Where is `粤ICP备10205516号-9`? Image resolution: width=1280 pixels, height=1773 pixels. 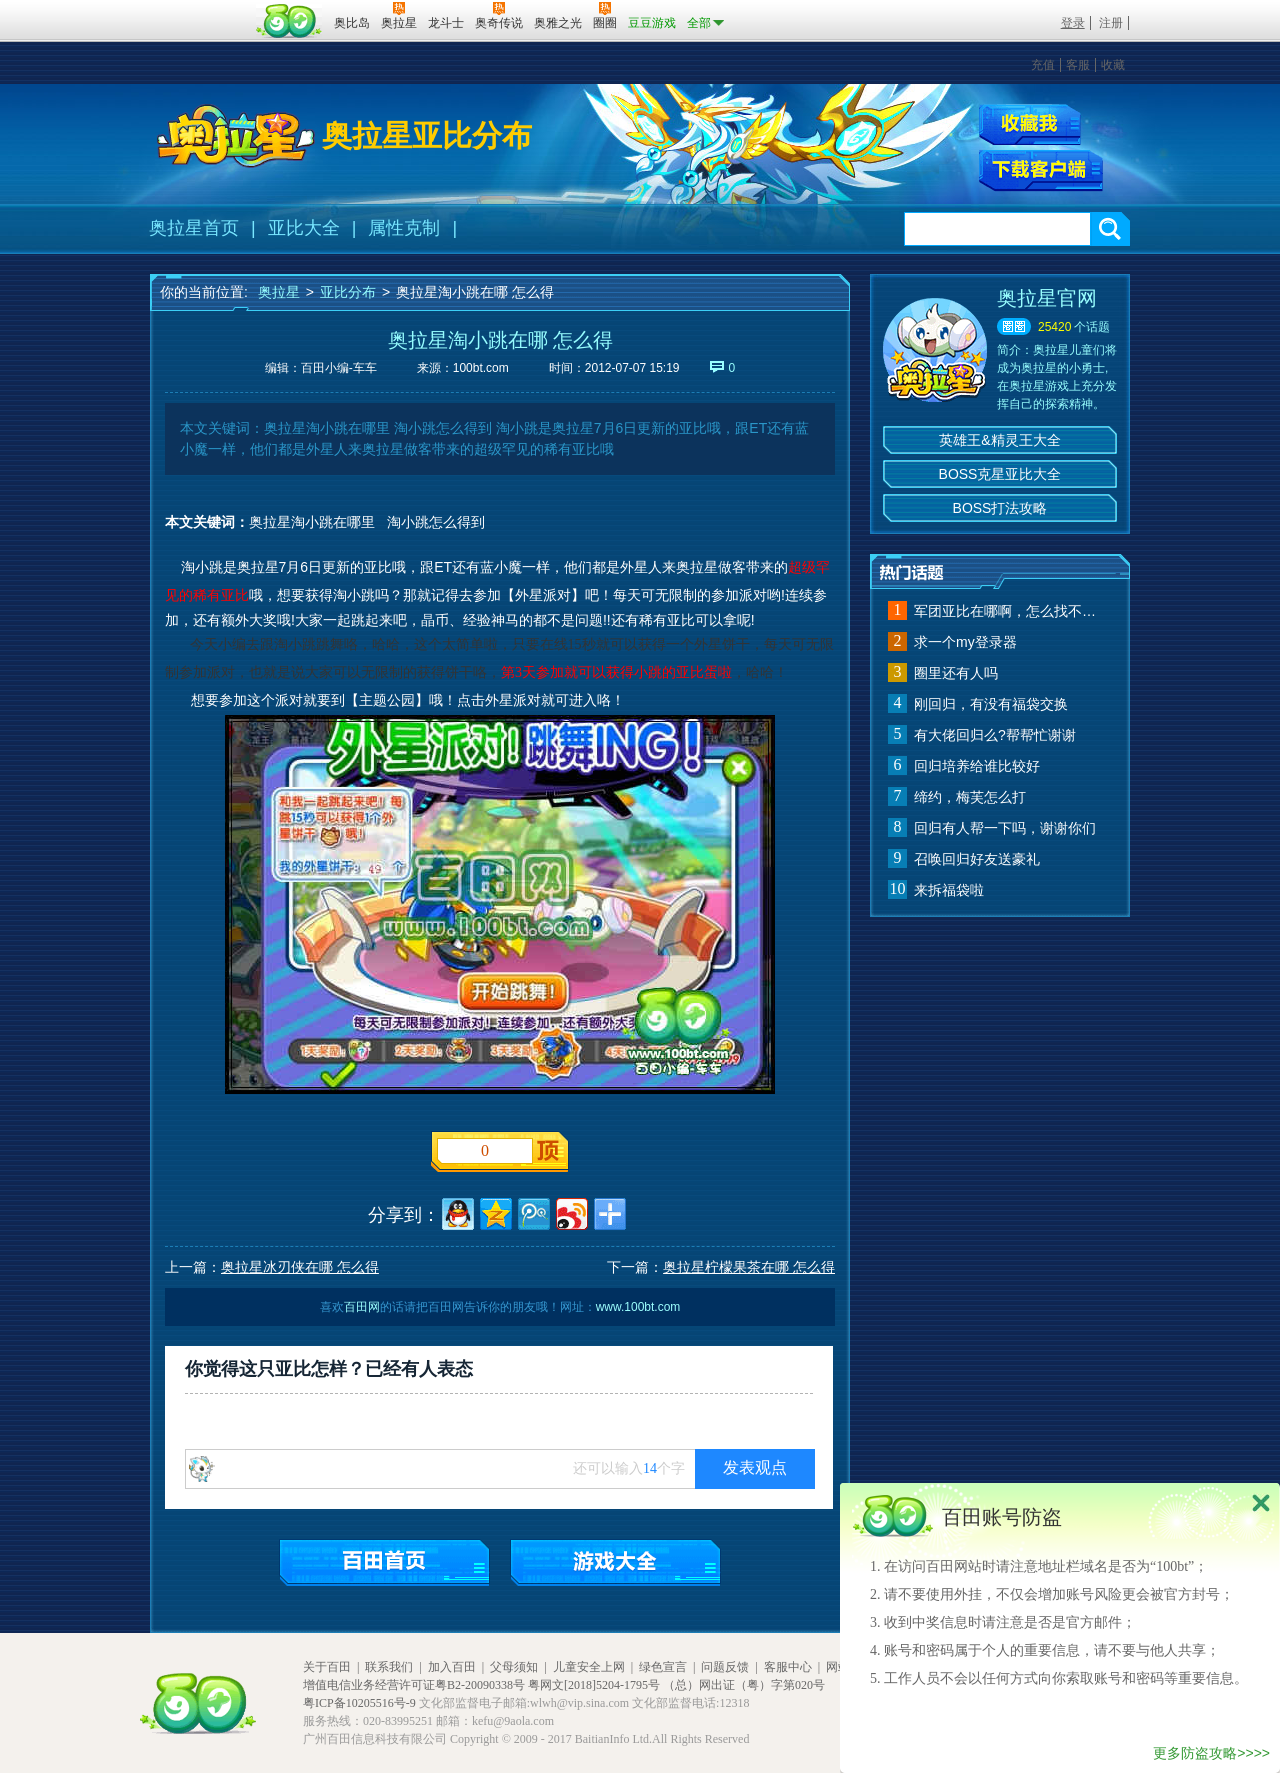 粤ICP备10205516号-9 is located at coordinates (359, 1703).